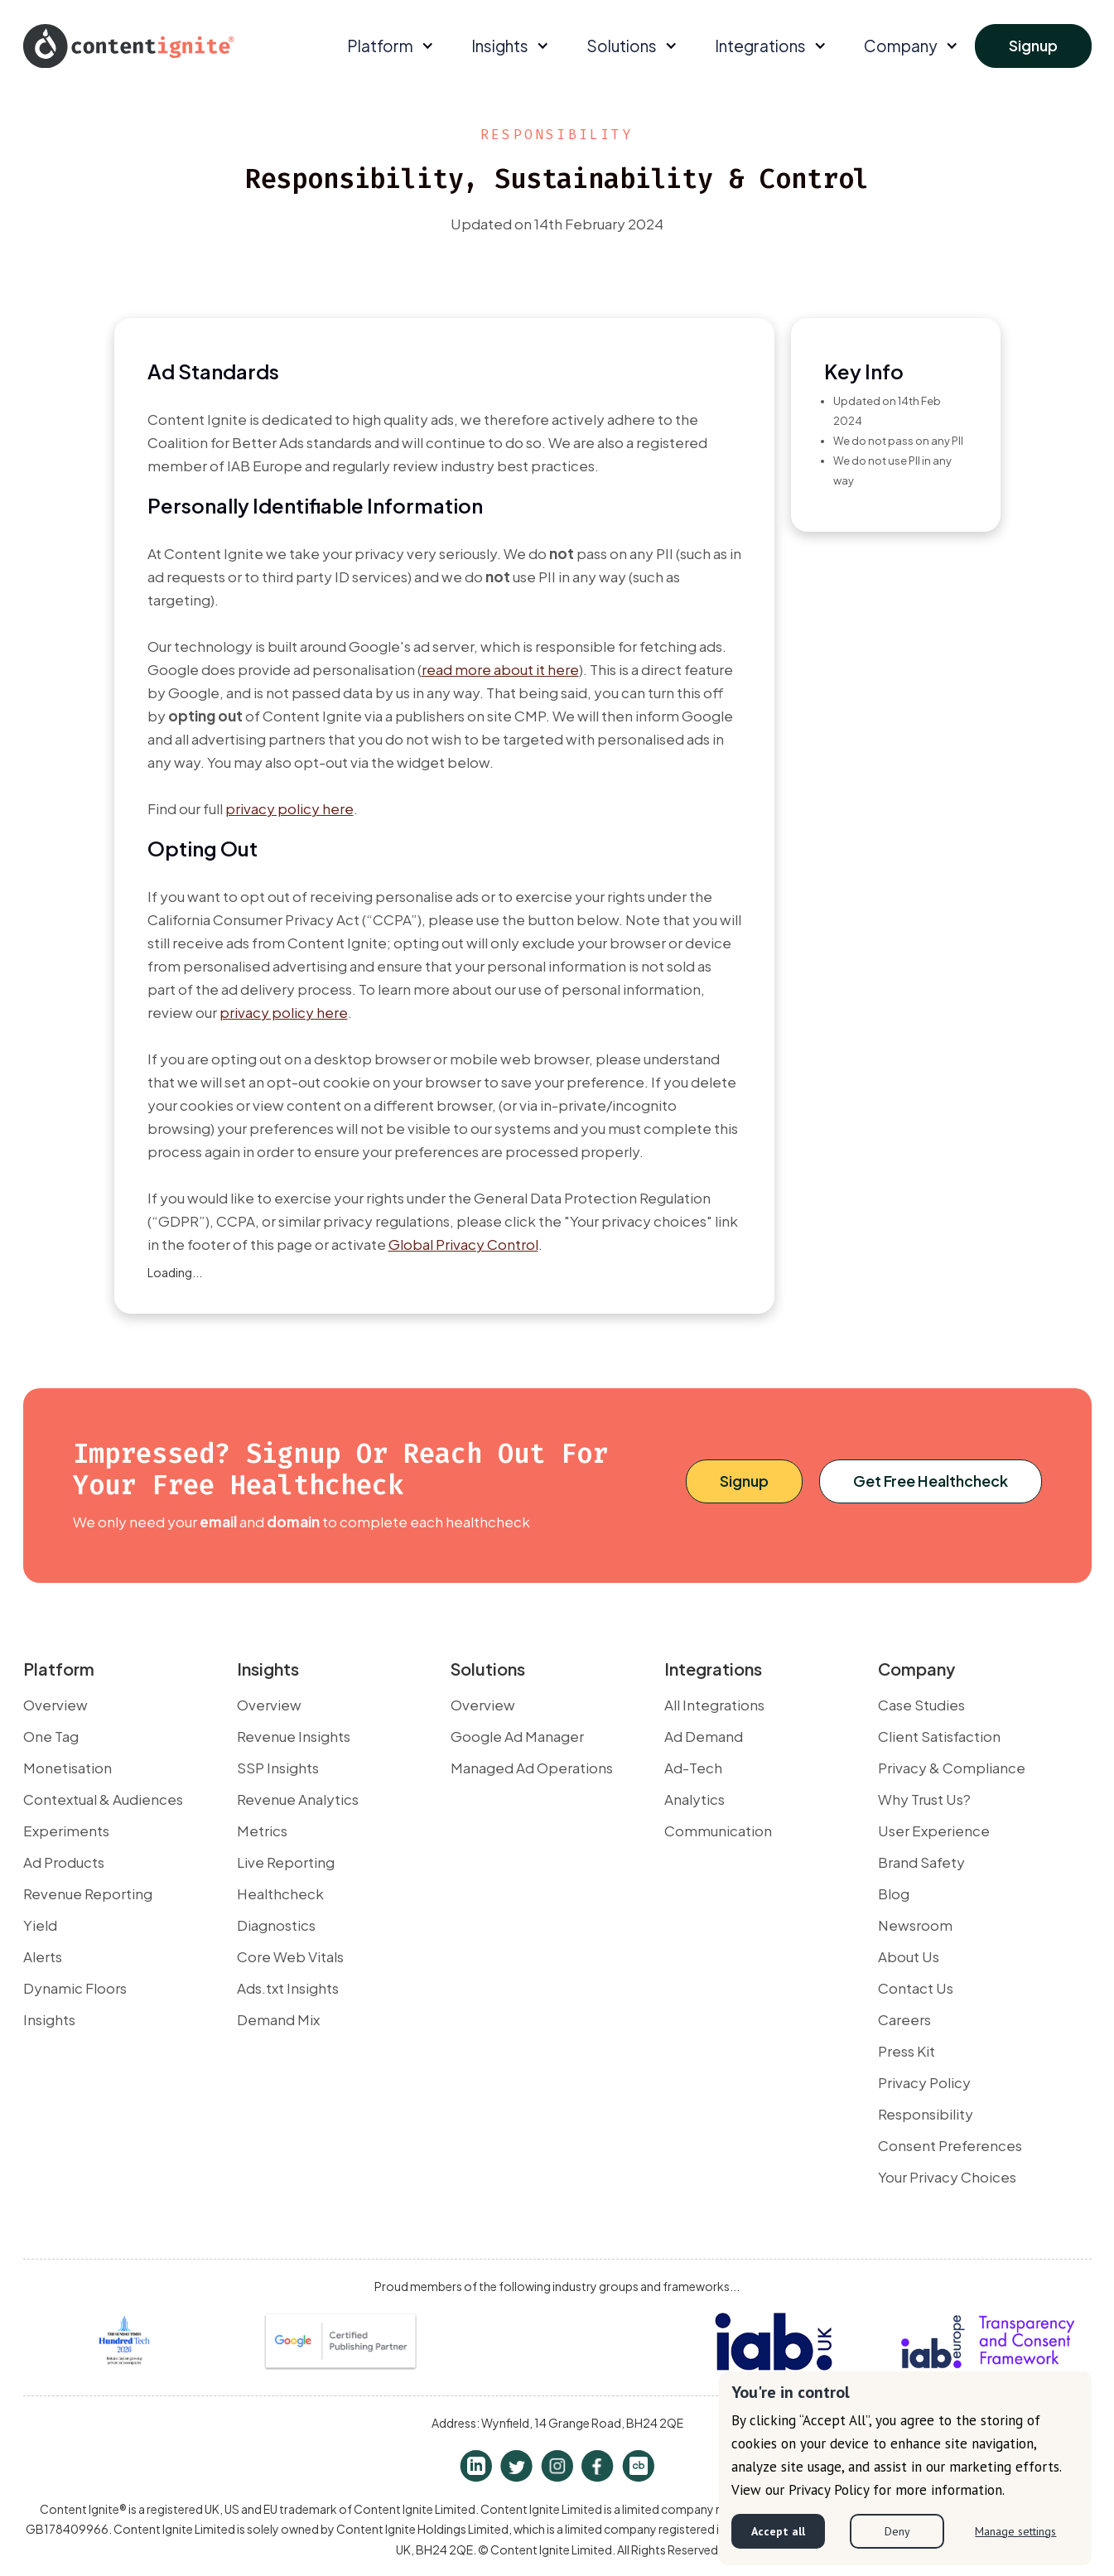 This screenshot has height=2576, width=1114. What do you see at coordinates (924, 1799) in the screenshot?
I see `Why Trust Us?` at bounding box center [924, 1799].